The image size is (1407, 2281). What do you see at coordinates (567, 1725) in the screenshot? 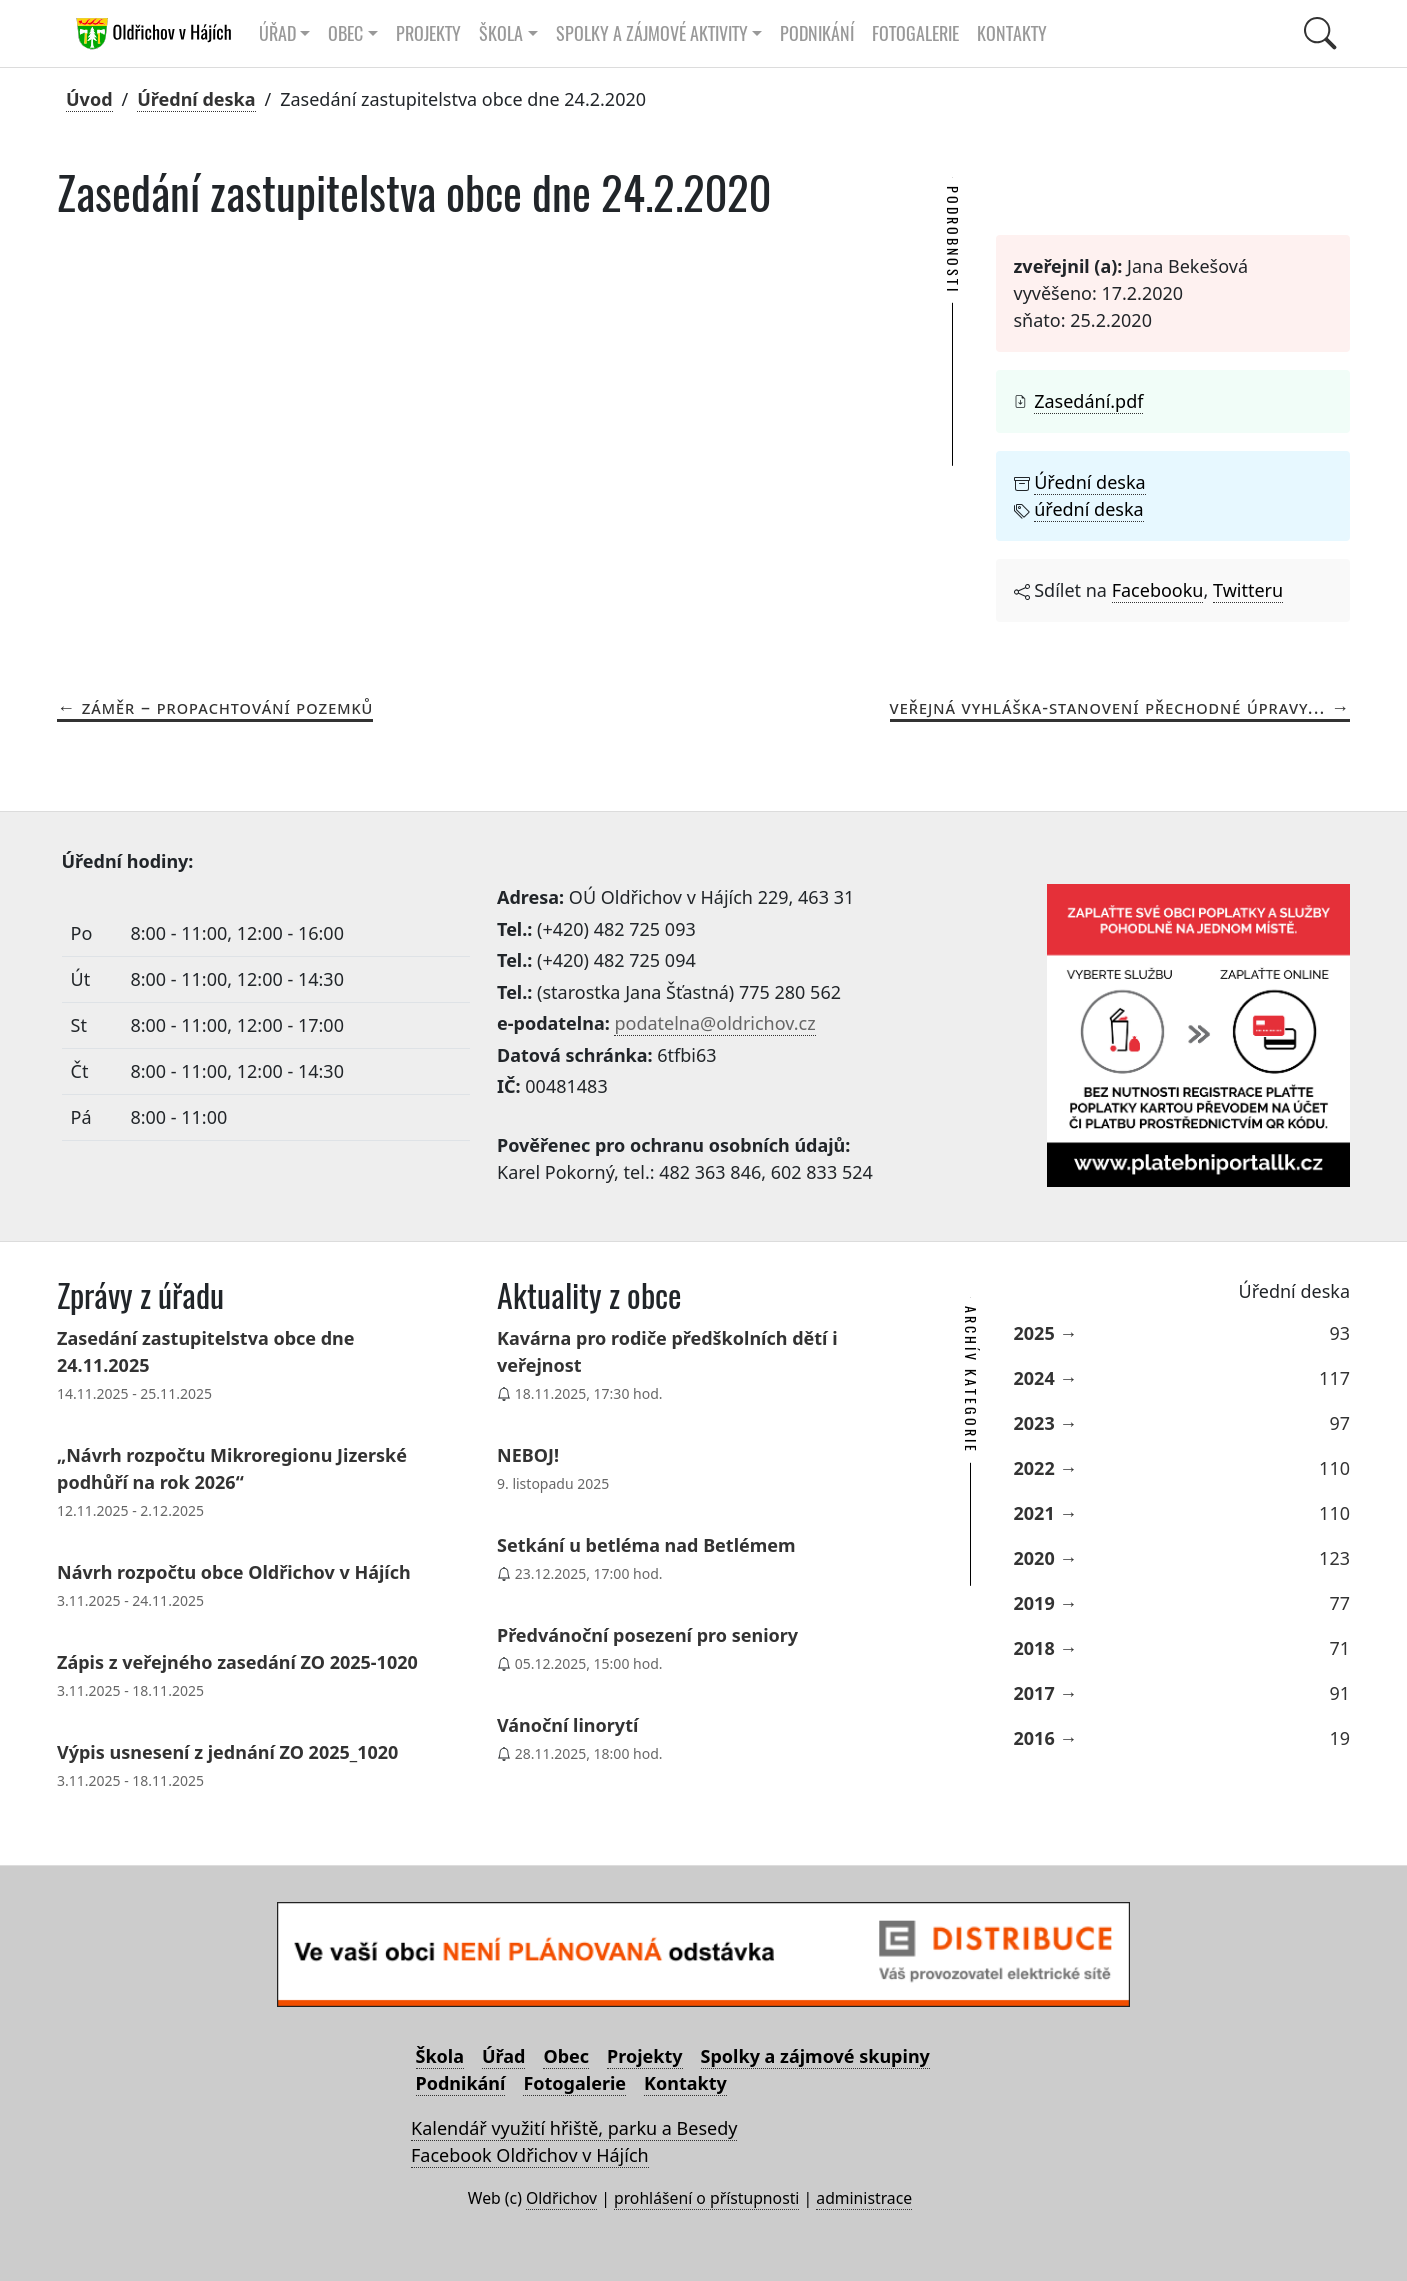
I see `Vánoční linorytí` at bounding box center [567, 1725].